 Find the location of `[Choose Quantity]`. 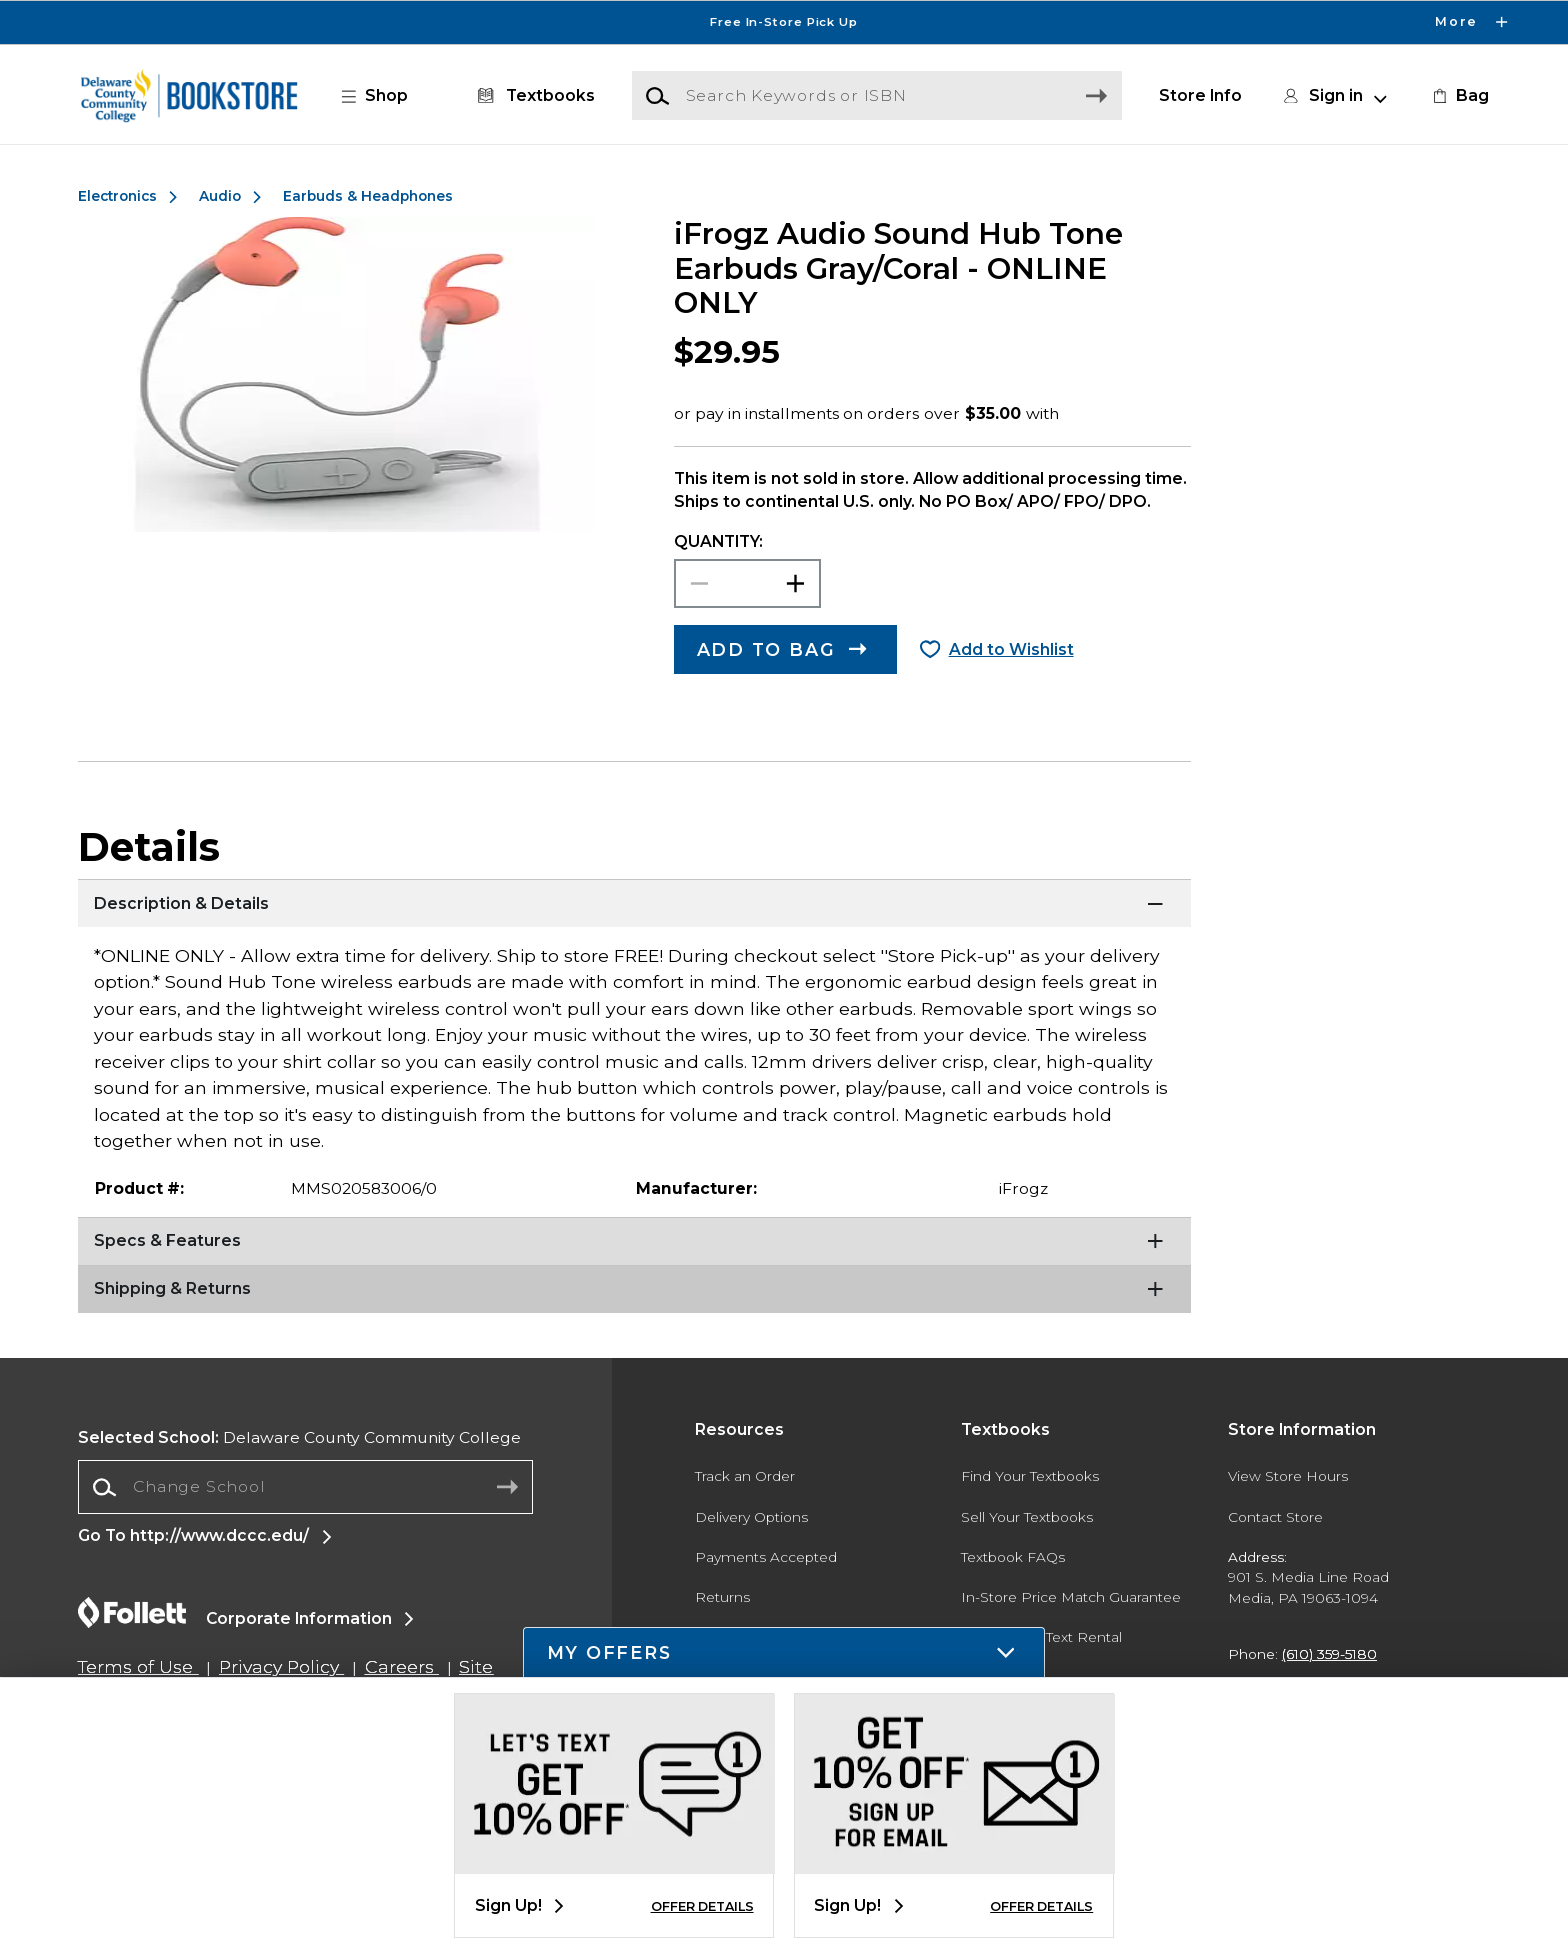

[Choose Quantity] is located at coordinates (747, 583).